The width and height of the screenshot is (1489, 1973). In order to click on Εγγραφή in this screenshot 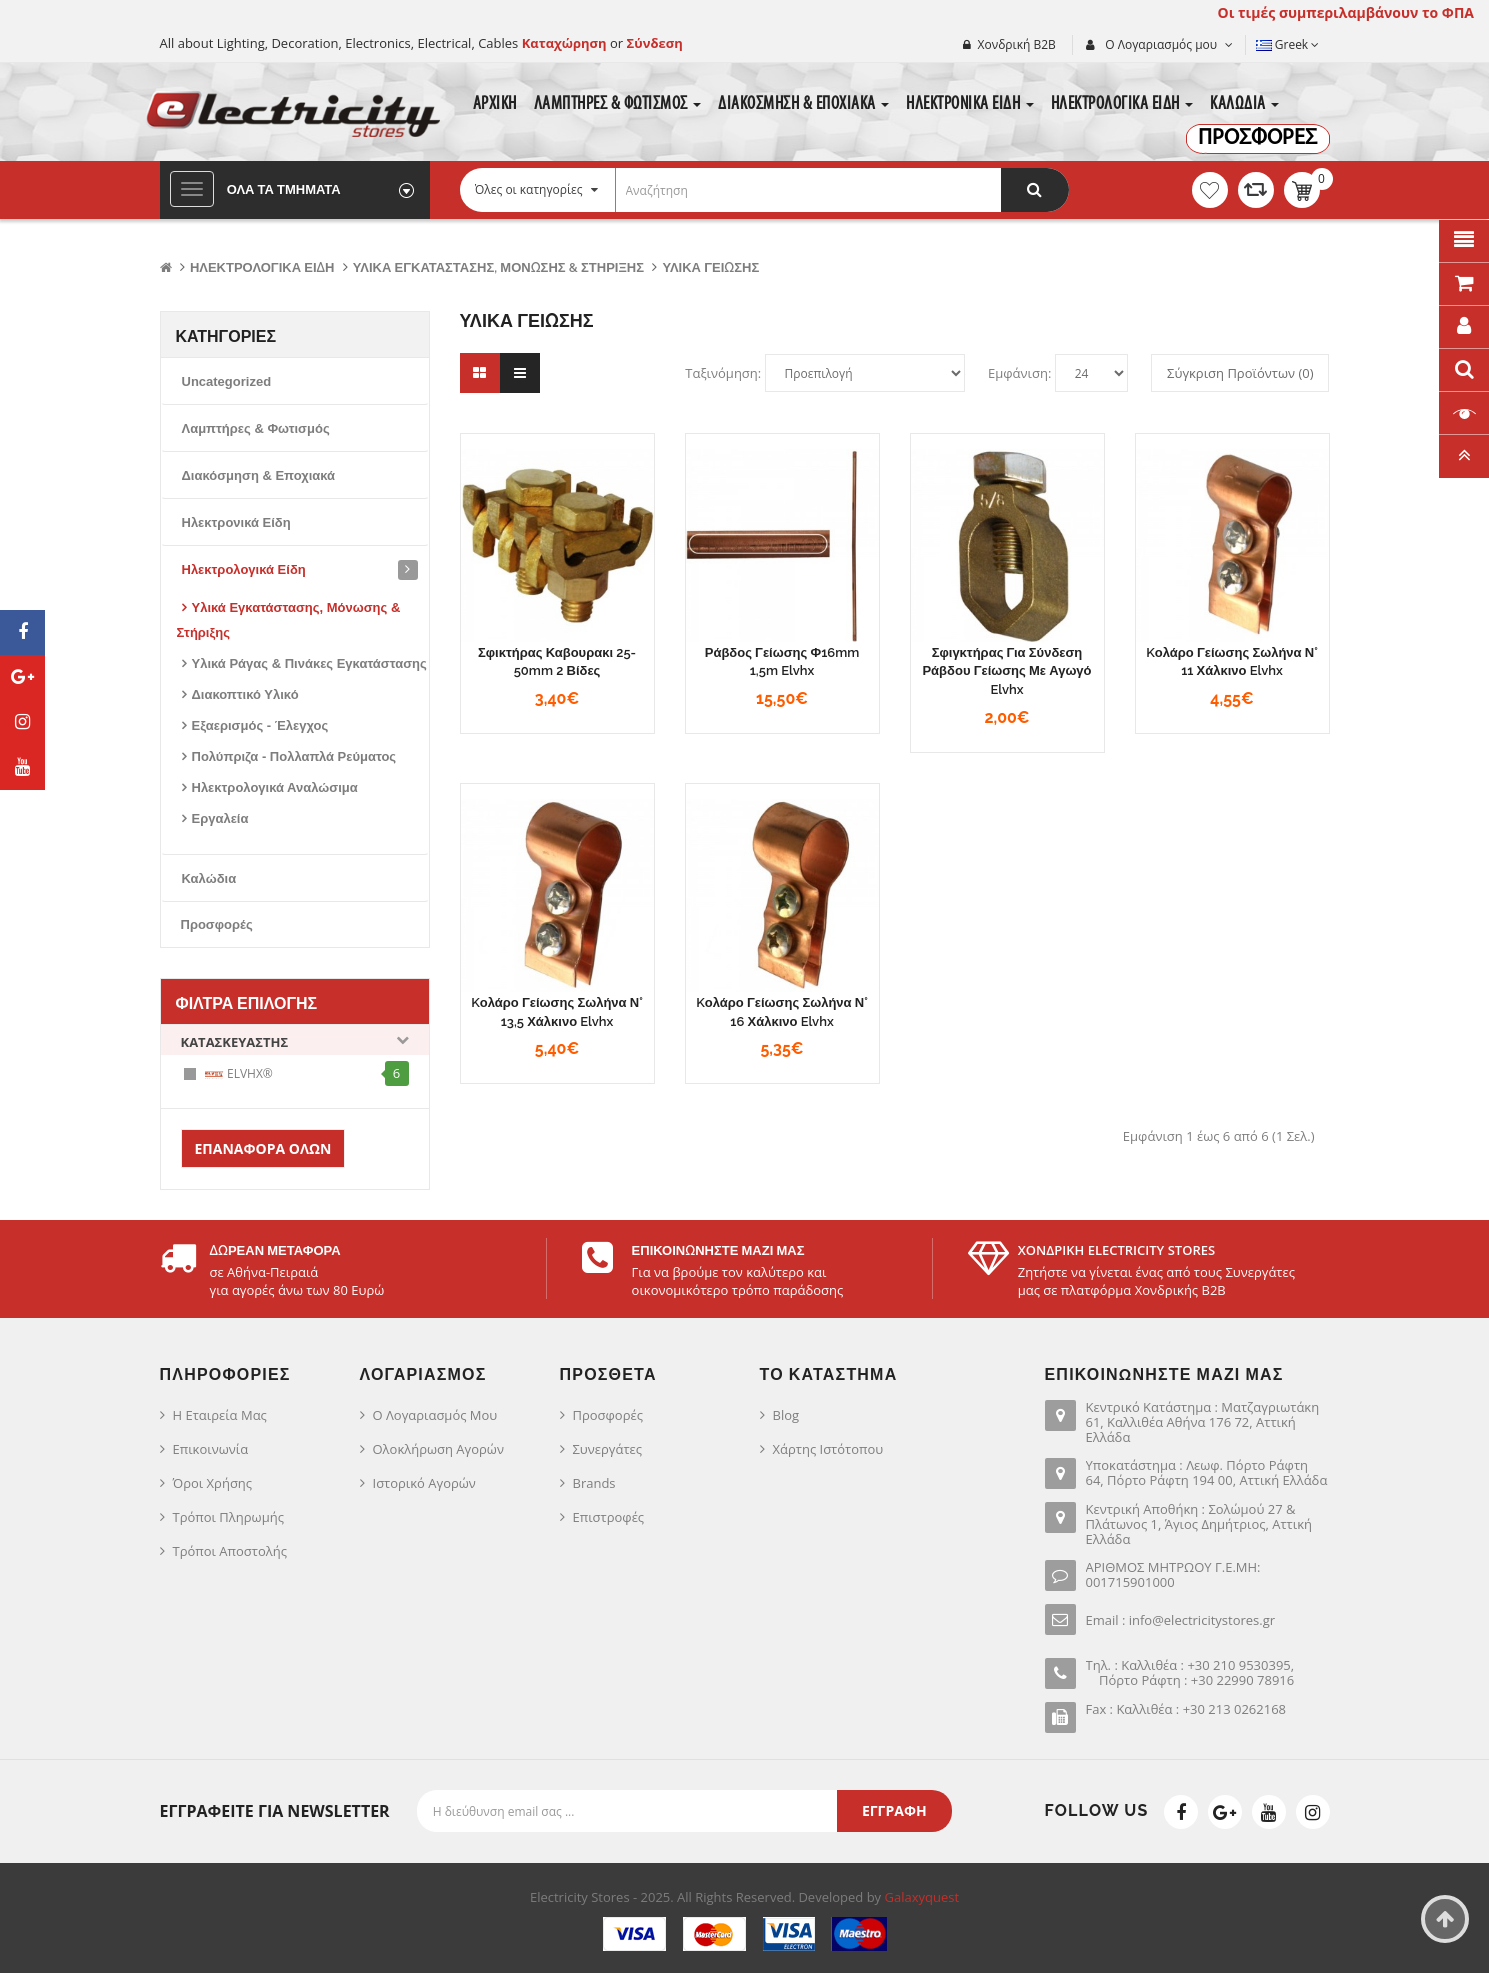, I will do `click(894, 1810)`.